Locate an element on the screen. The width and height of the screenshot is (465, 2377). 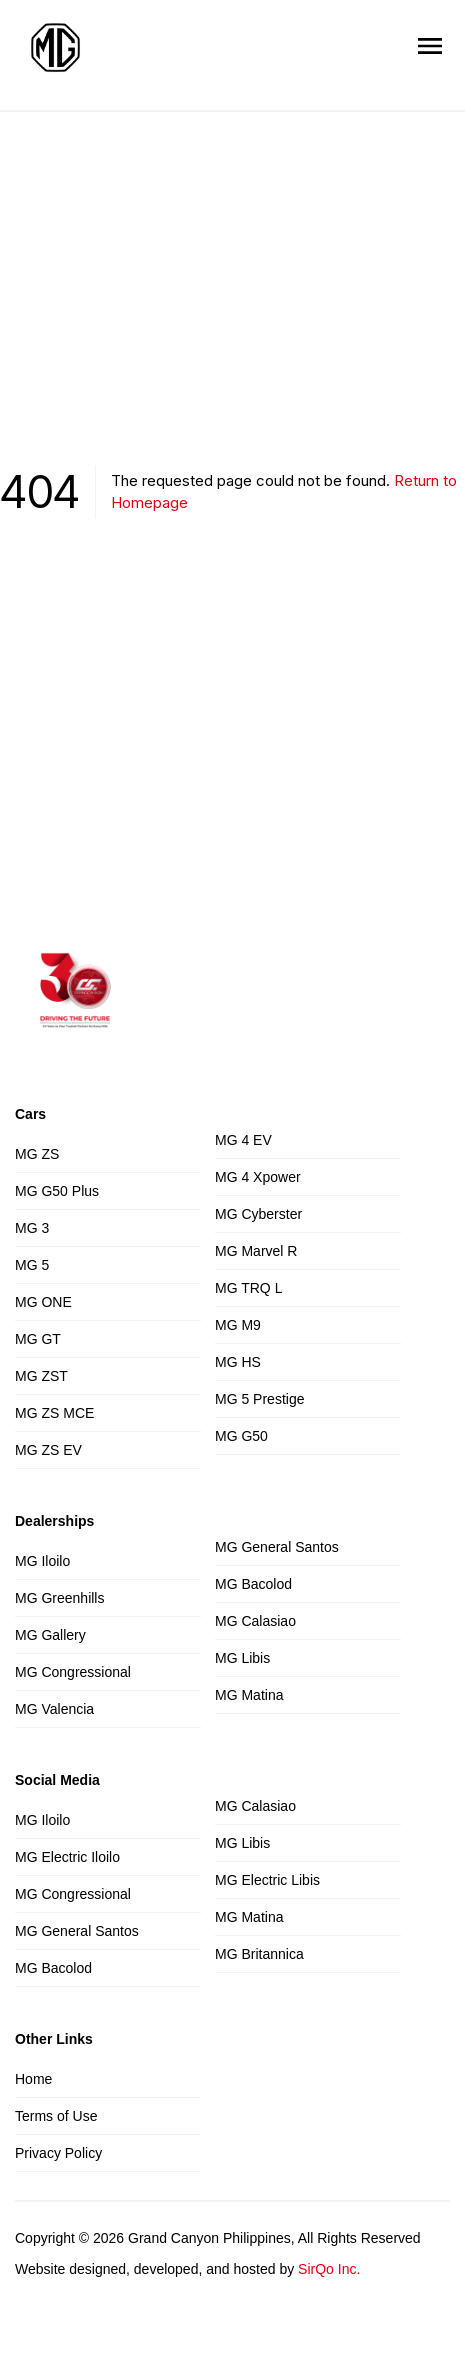
MG Marvel R is located at coordinates (256, 1251).